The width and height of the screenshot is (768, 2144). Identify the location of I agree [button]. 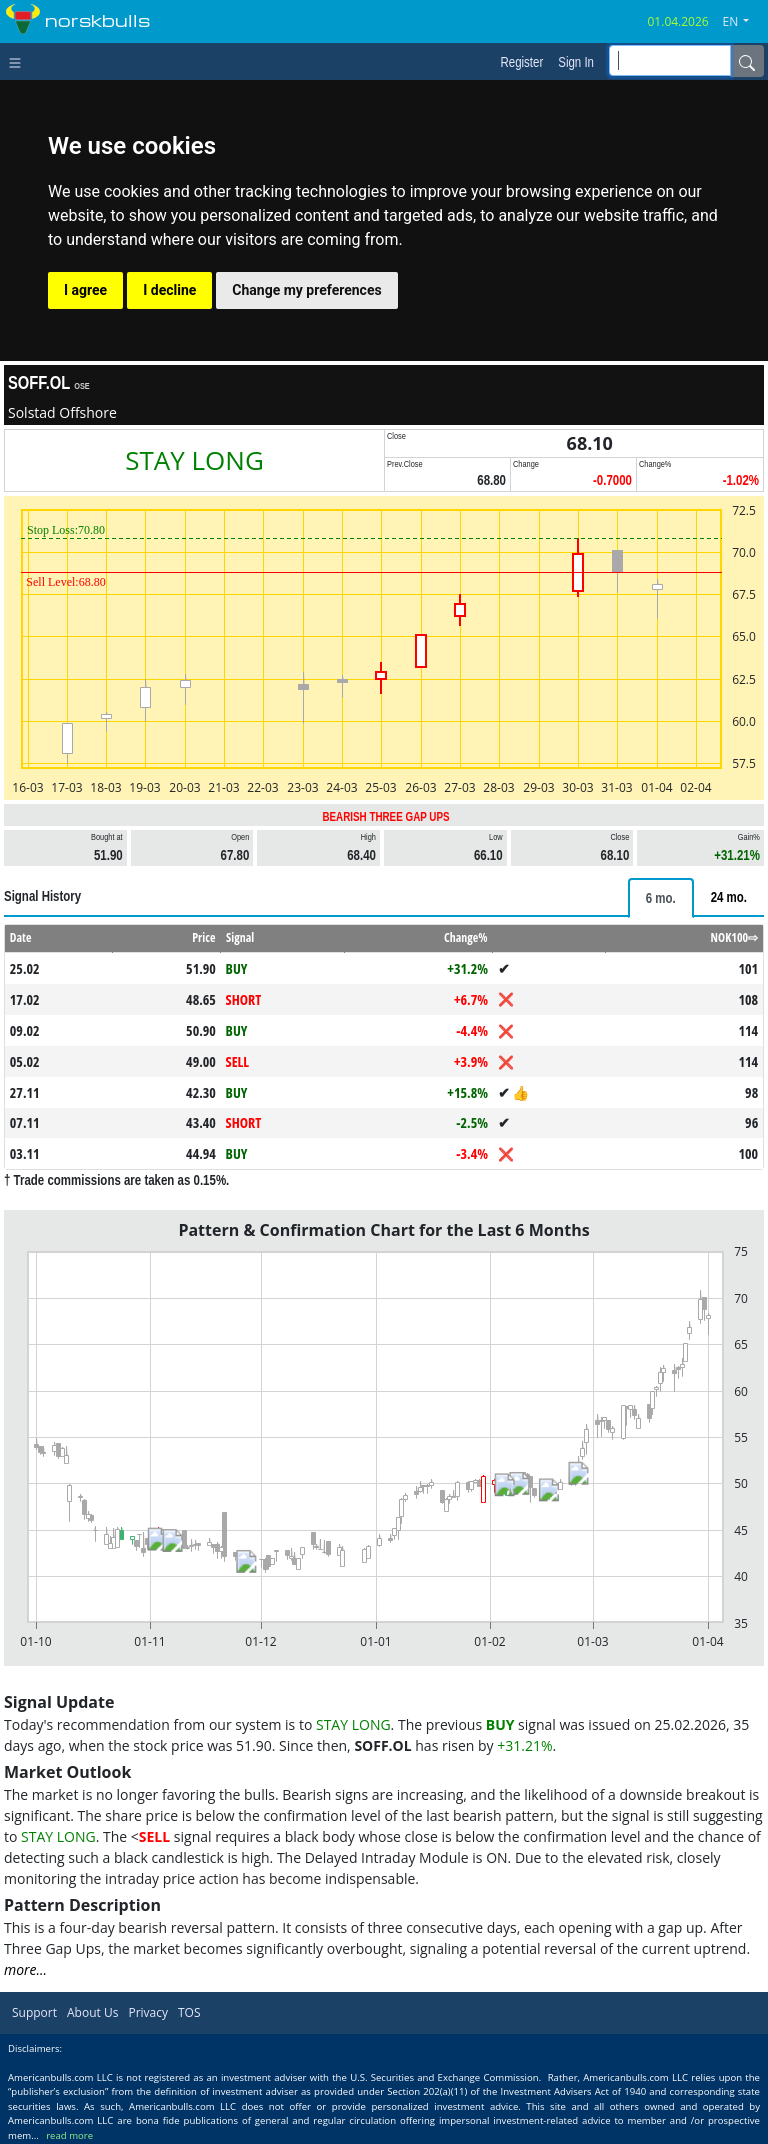
(85, 290).